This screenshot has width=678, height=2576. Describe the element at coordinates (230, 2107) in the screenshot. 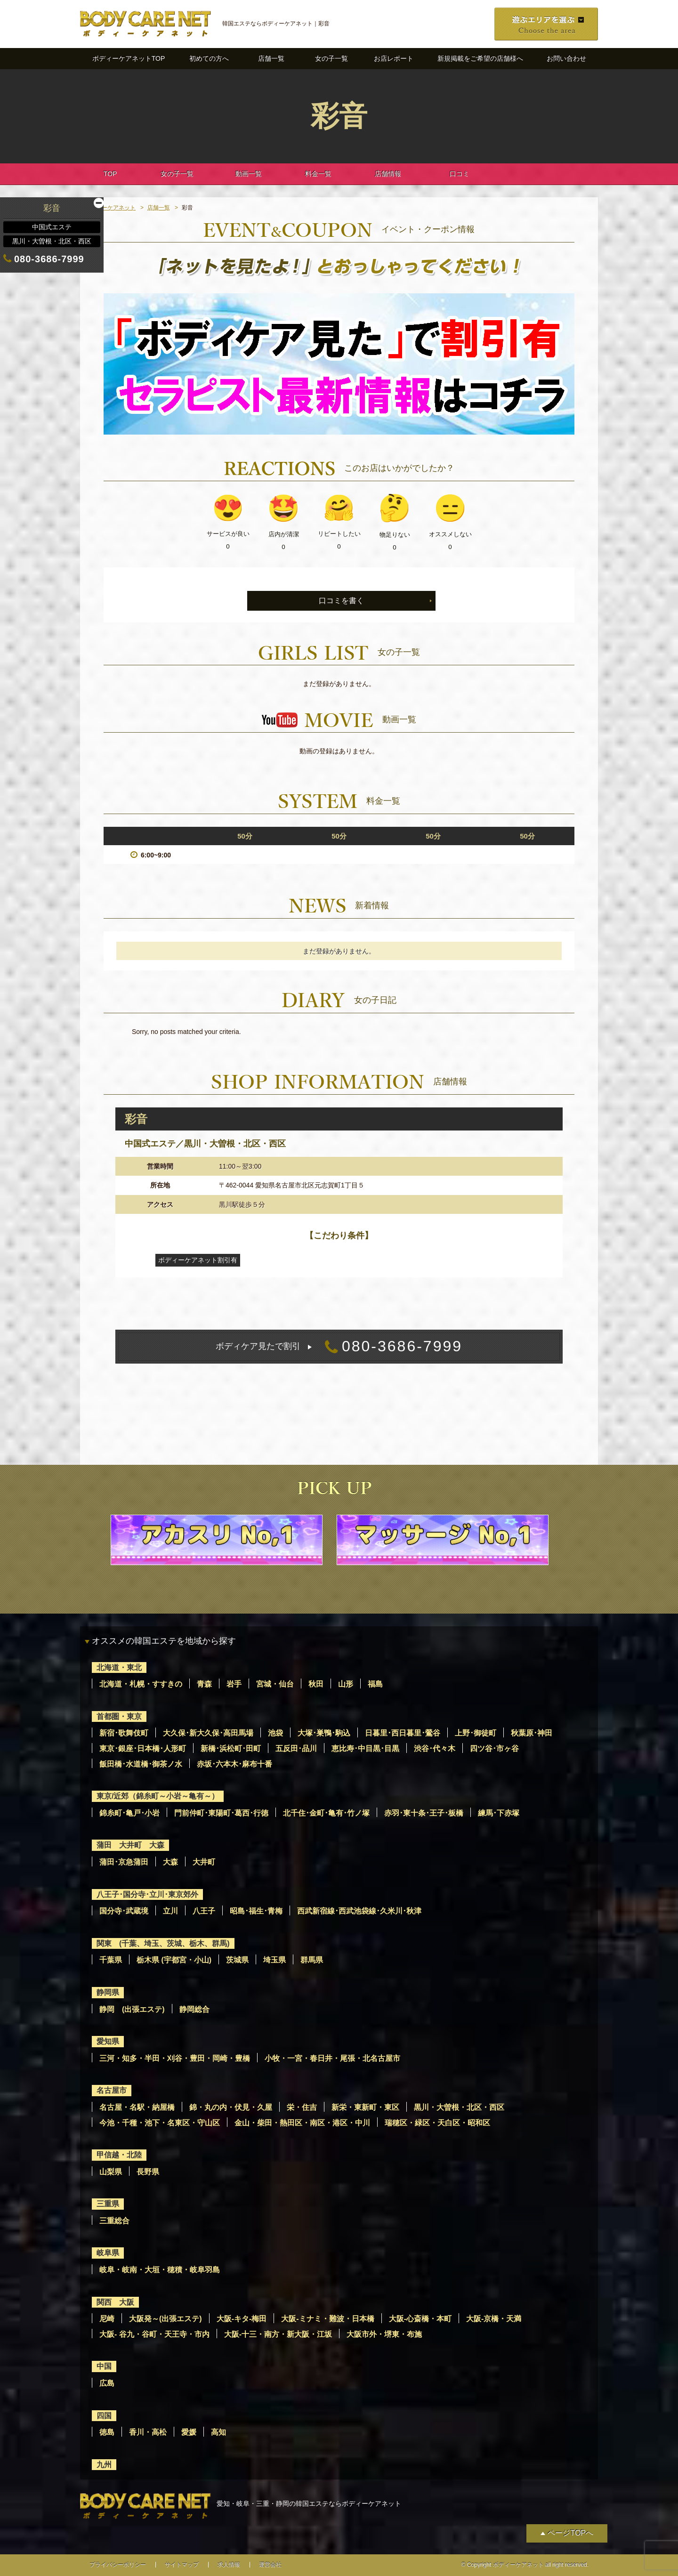

I see `錦・丸の内・伏見・久屋` at that location.